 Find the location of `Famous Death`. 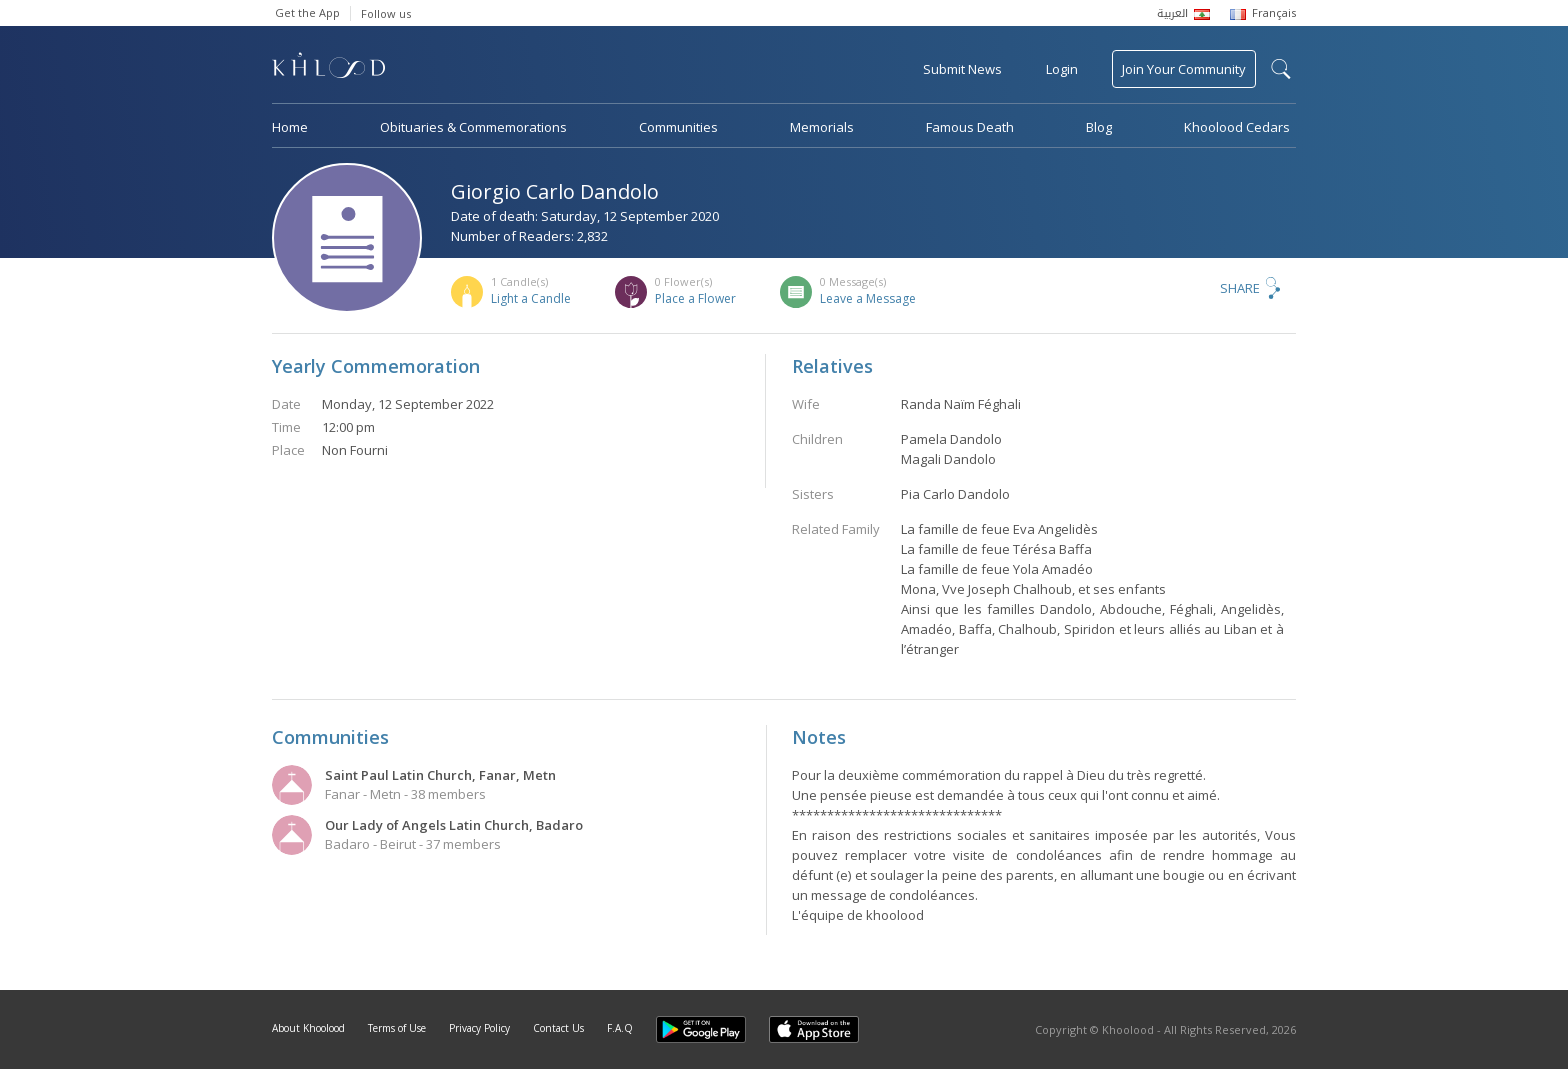

Famous Death is located at coordinates (970, 127).